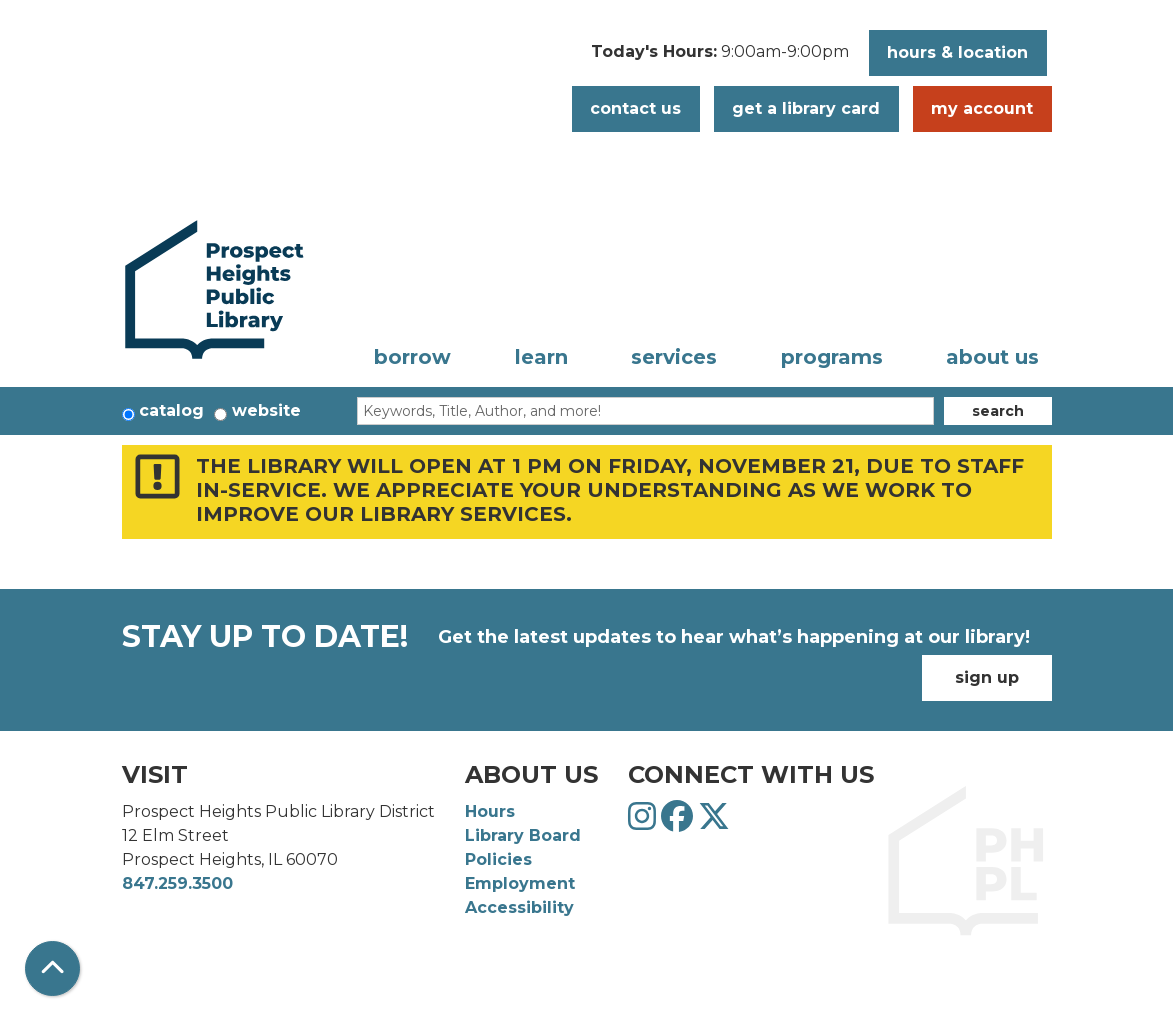  What do you see at coordinates (519, 907) in the screenshot?
I see `Accessibility` at bounding box center [519, 907].